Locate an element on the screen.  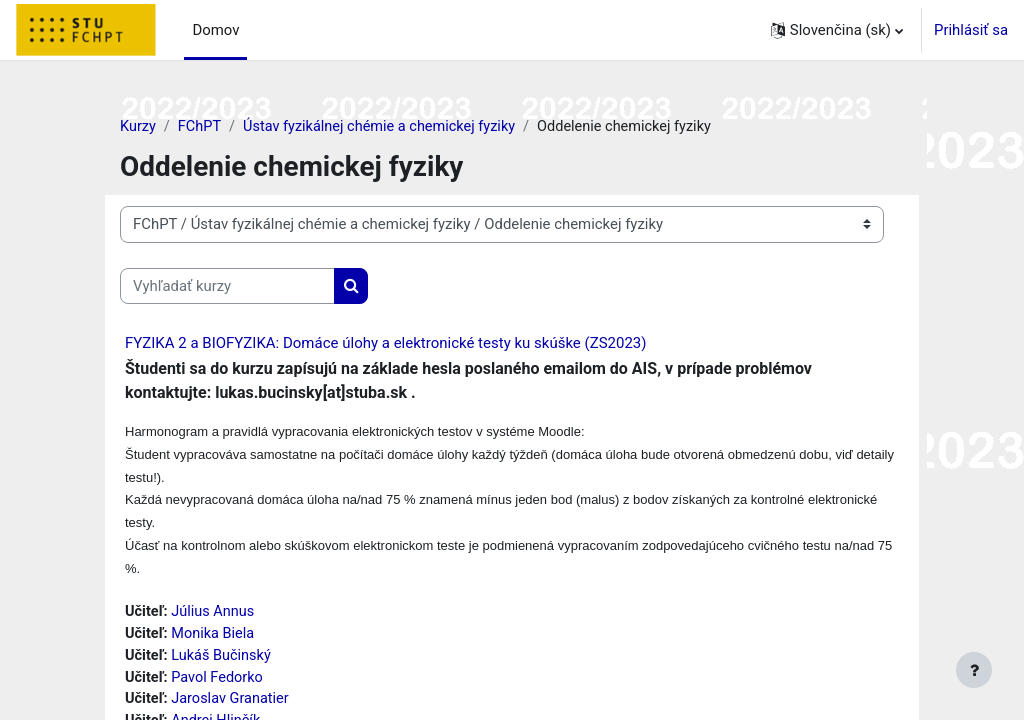
FChPT is located at coordinates (201, 127).